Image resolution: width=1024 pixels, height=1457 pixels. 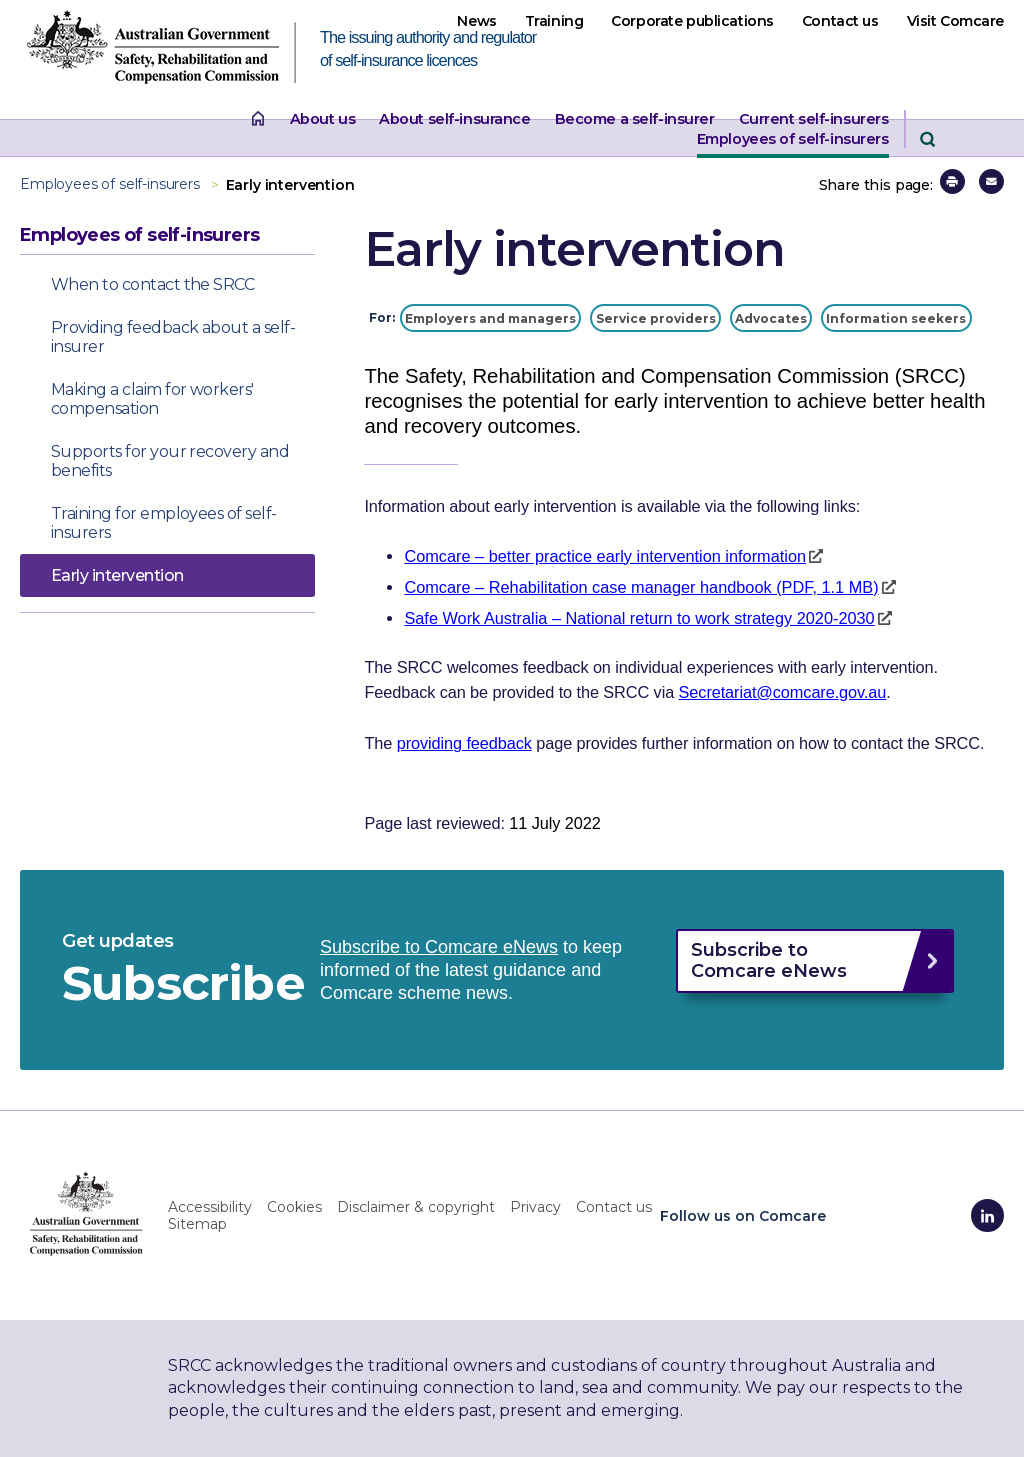 I want to click on Accessibility, so click(x=210, y=1207).